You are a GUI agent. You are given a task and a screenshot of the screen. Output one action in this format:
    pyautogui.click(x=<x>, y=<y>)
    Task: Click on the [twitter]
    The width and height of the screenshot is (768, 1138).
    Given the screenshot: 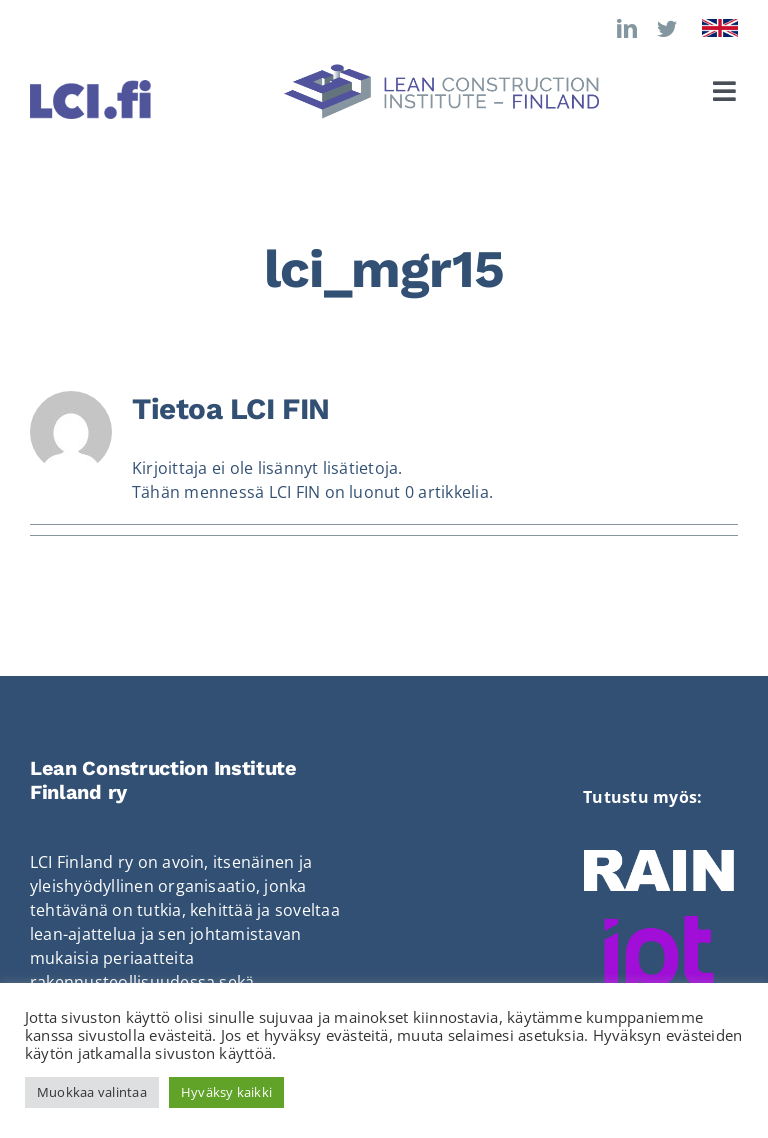 What is the action you would take?
    pyautogui.click(x=667, y=29)
    